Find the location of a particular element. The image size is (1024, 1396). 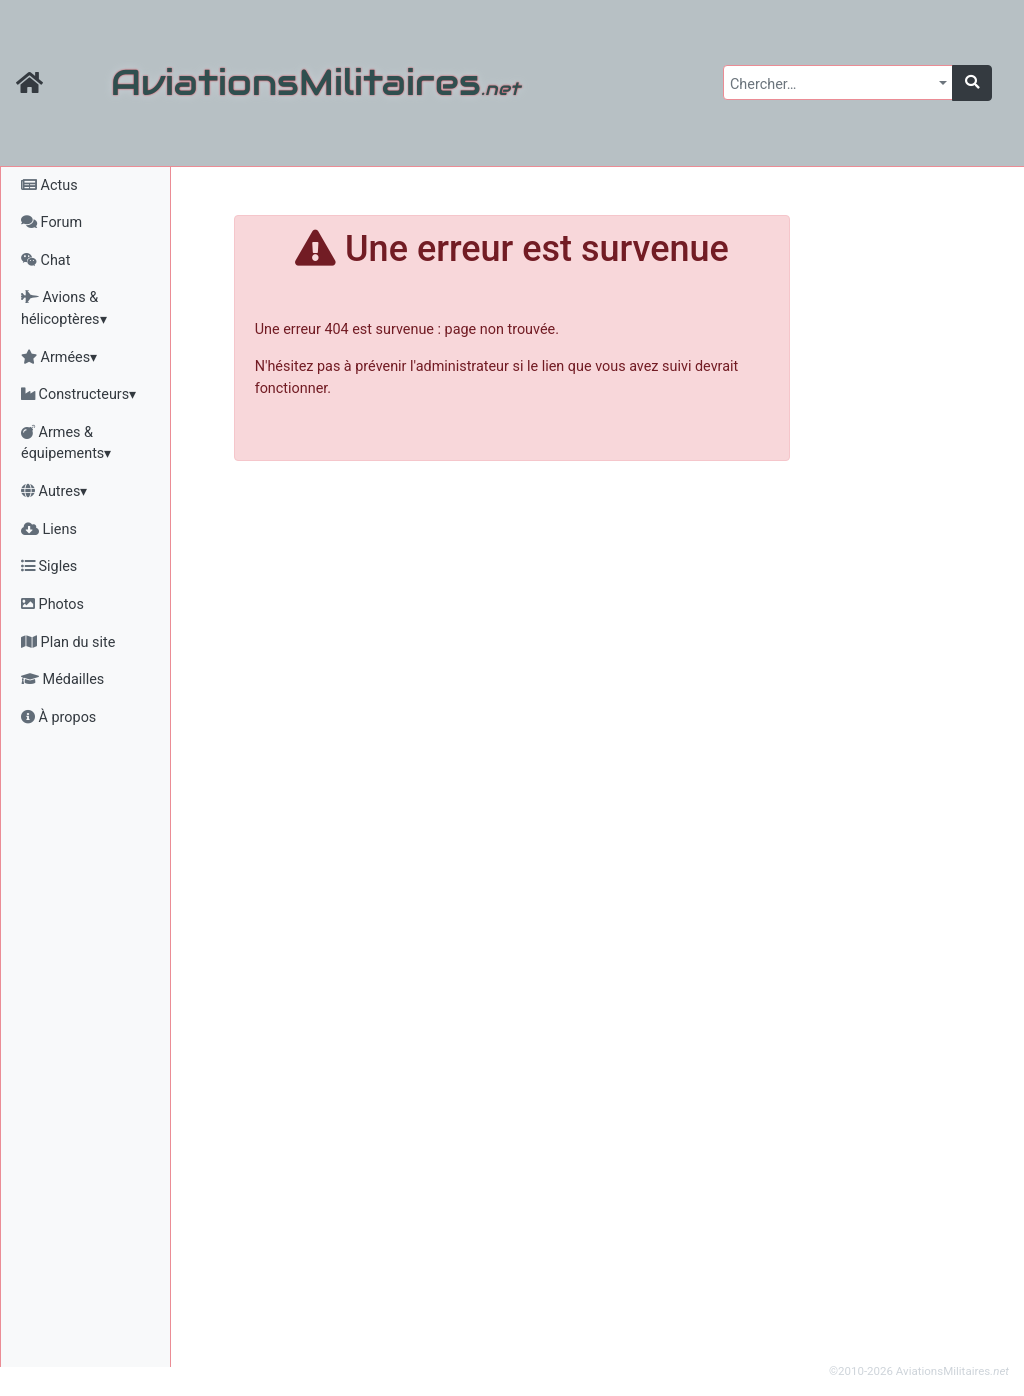

Sigles is located at coordinates (49, 566).